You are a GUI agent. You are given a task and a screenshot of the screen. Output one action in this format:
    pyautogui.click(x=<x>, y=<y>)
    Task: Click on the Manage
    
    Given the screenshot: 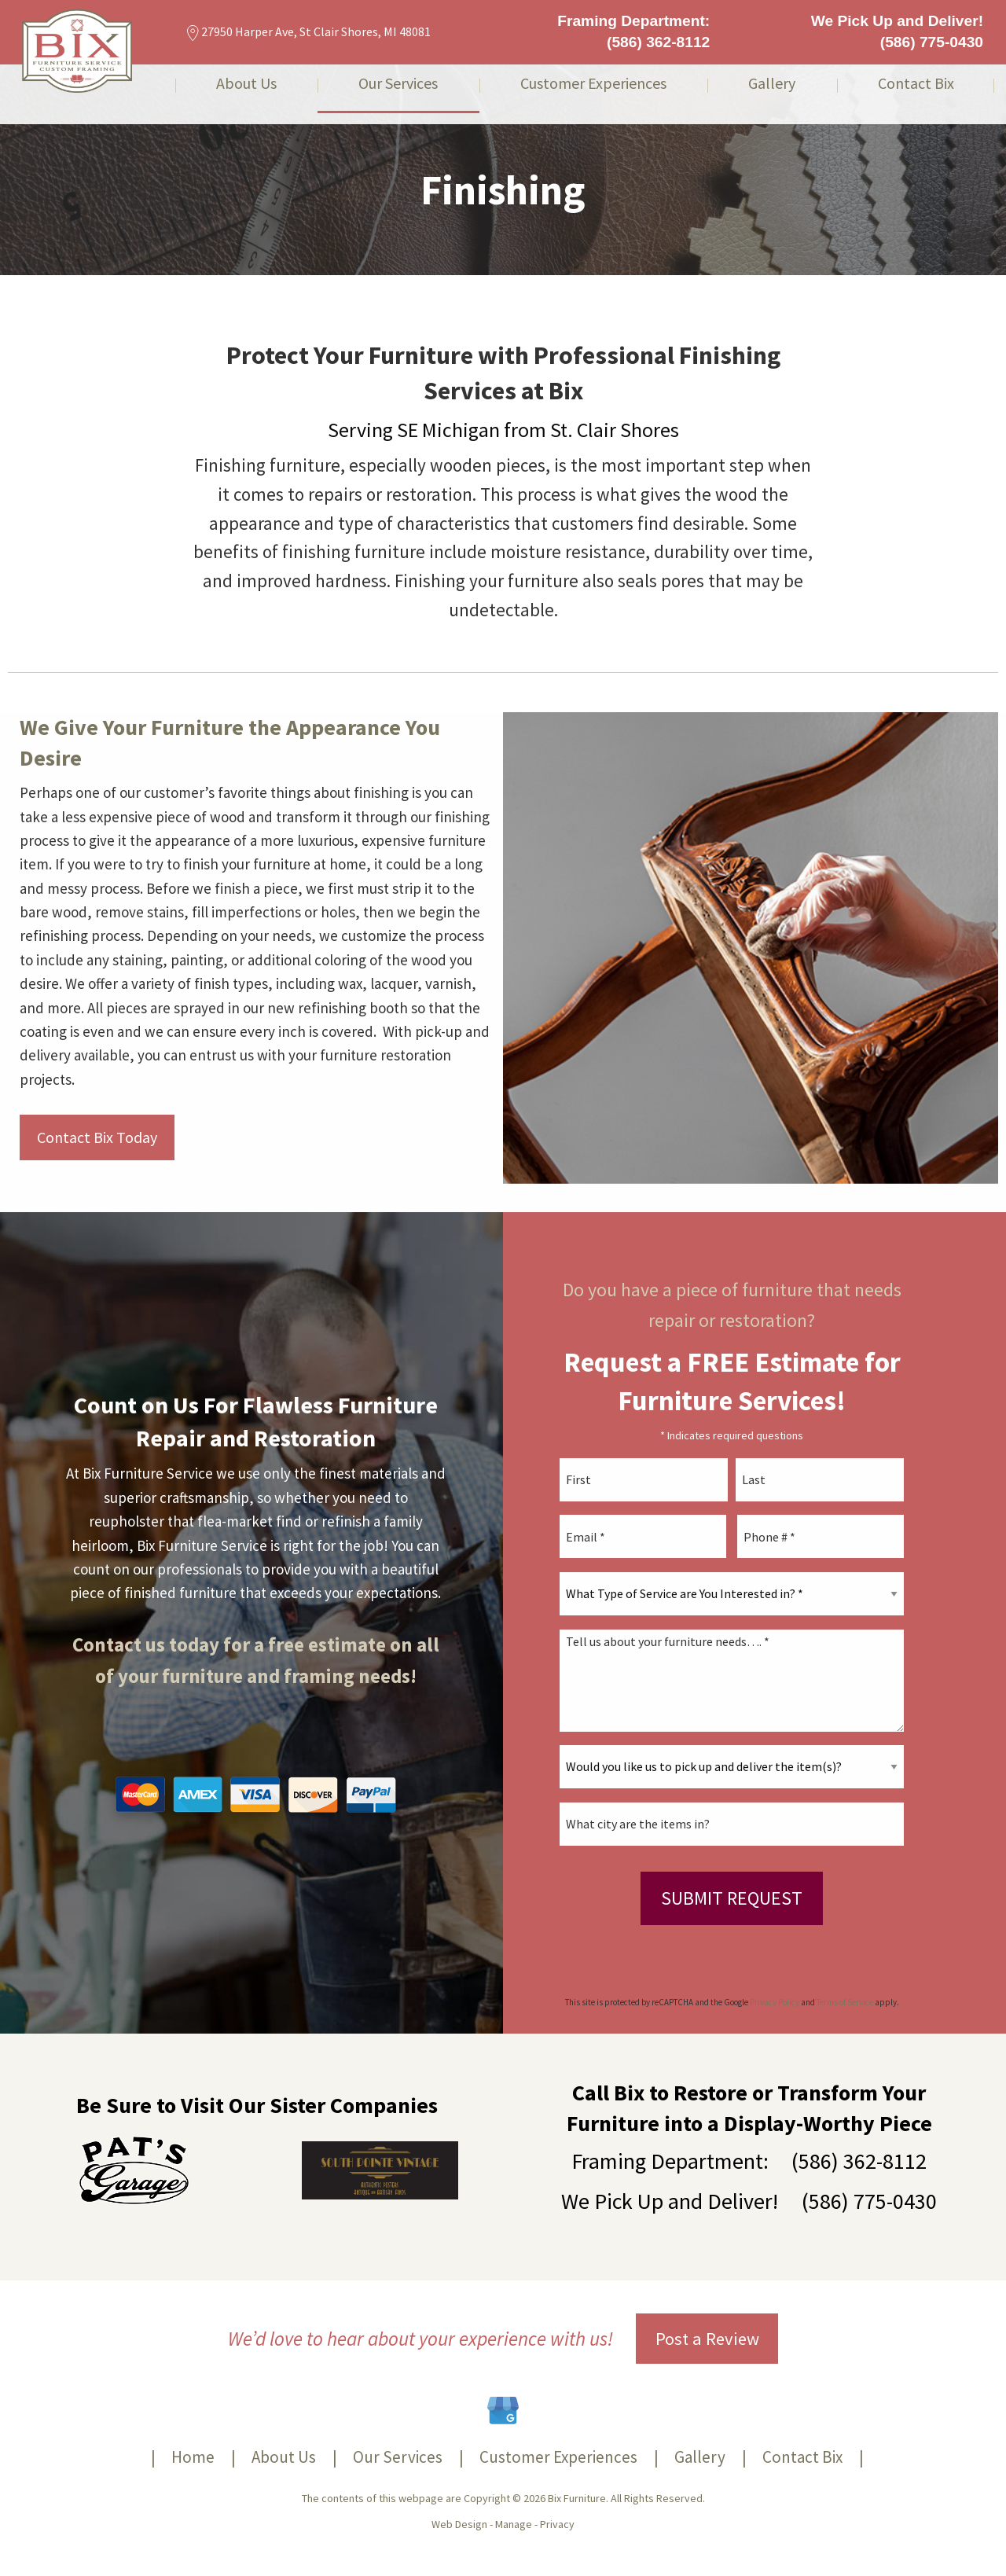 What is the action you would take?
    pyautogui.click(x=513, y=2524)
    